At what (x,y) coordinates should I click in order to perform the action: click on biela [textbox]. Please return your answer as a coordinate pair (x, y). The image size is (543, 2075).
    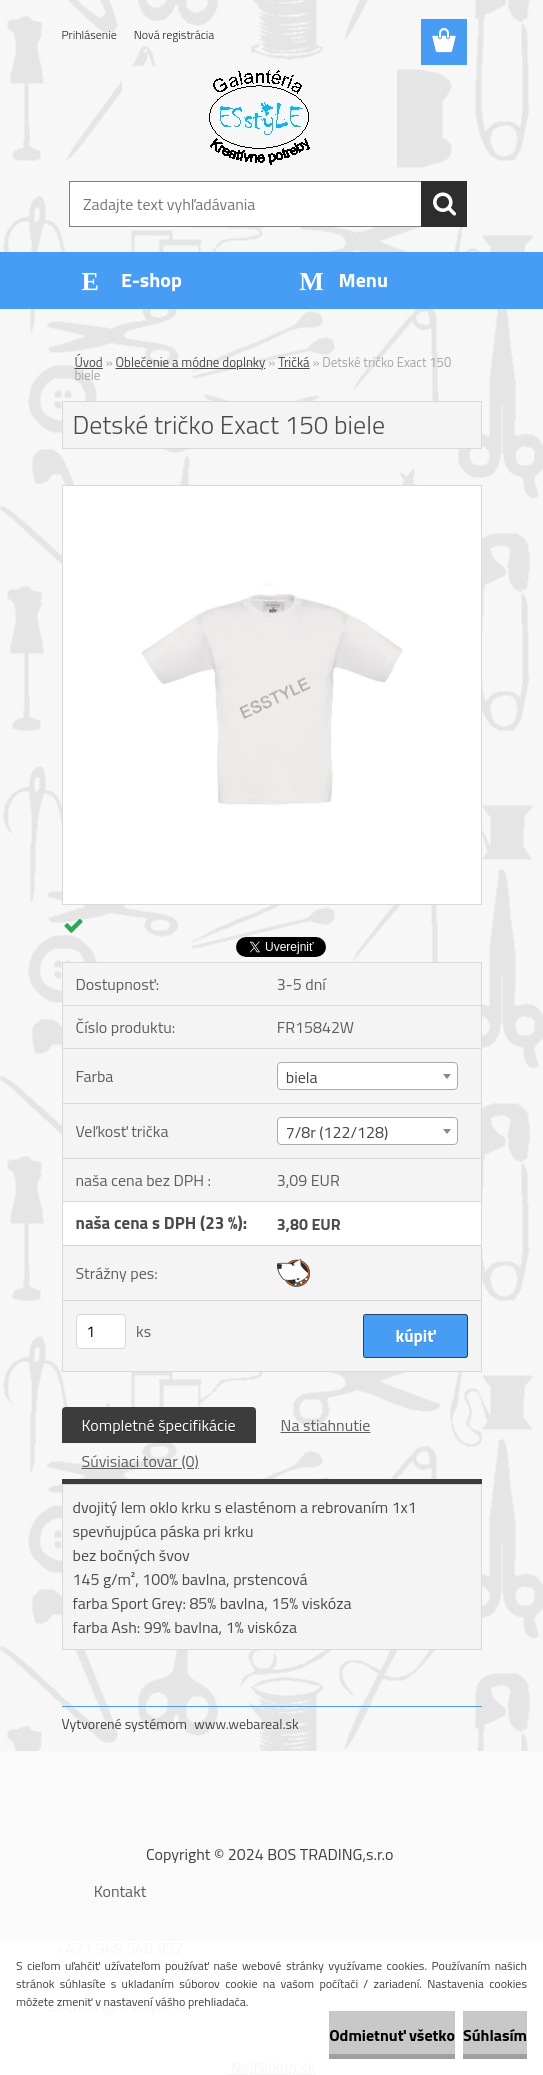
    Looking at the image, I should click on (302, 1077).